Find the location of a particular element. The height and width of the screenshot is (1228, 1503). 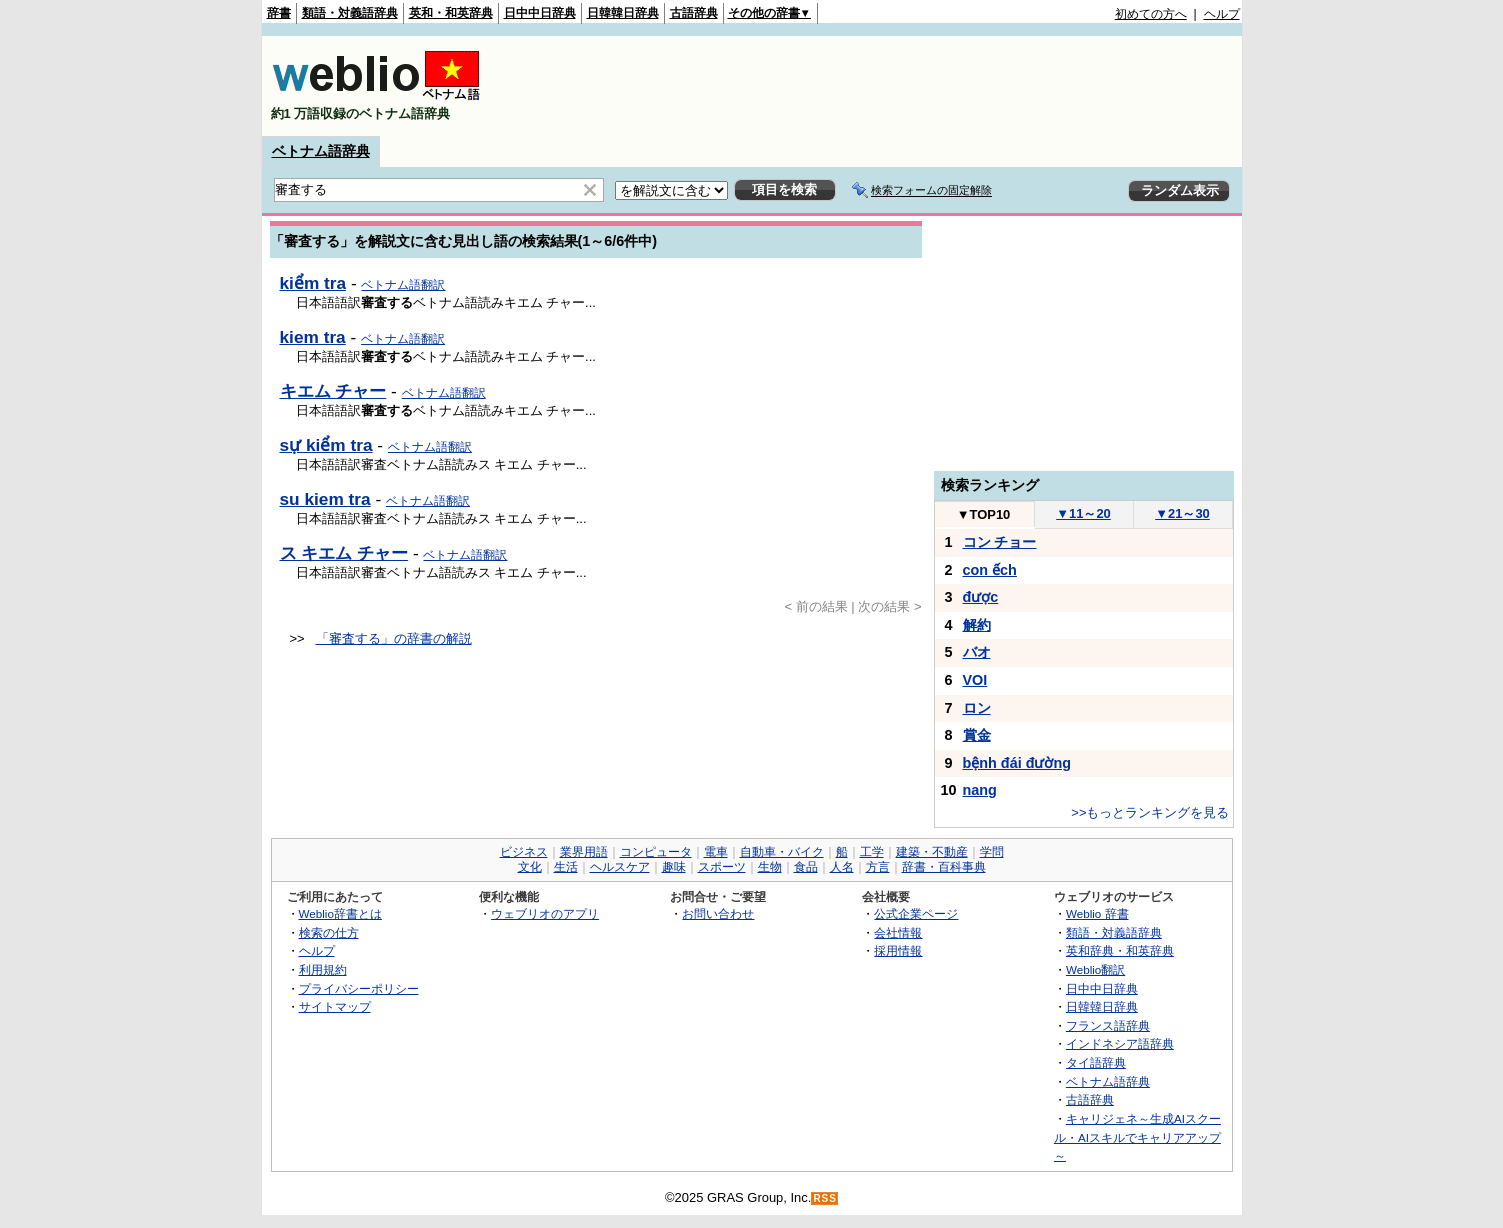

21～30 is located at coordinates (1182, 513).